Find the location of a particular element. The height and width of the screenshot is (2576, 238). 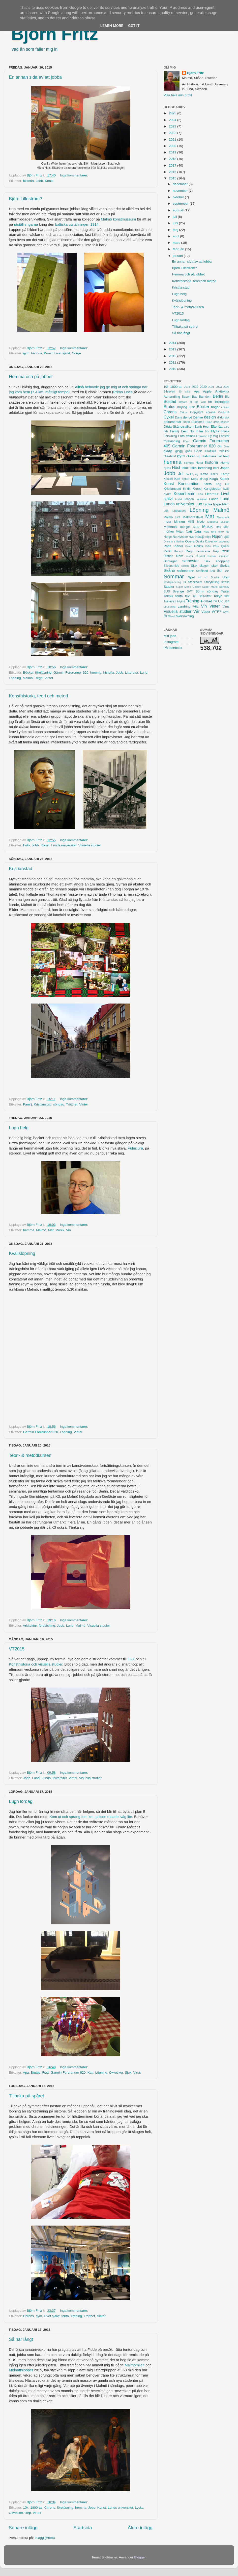

Kamp is located at coordinates (225, 474).